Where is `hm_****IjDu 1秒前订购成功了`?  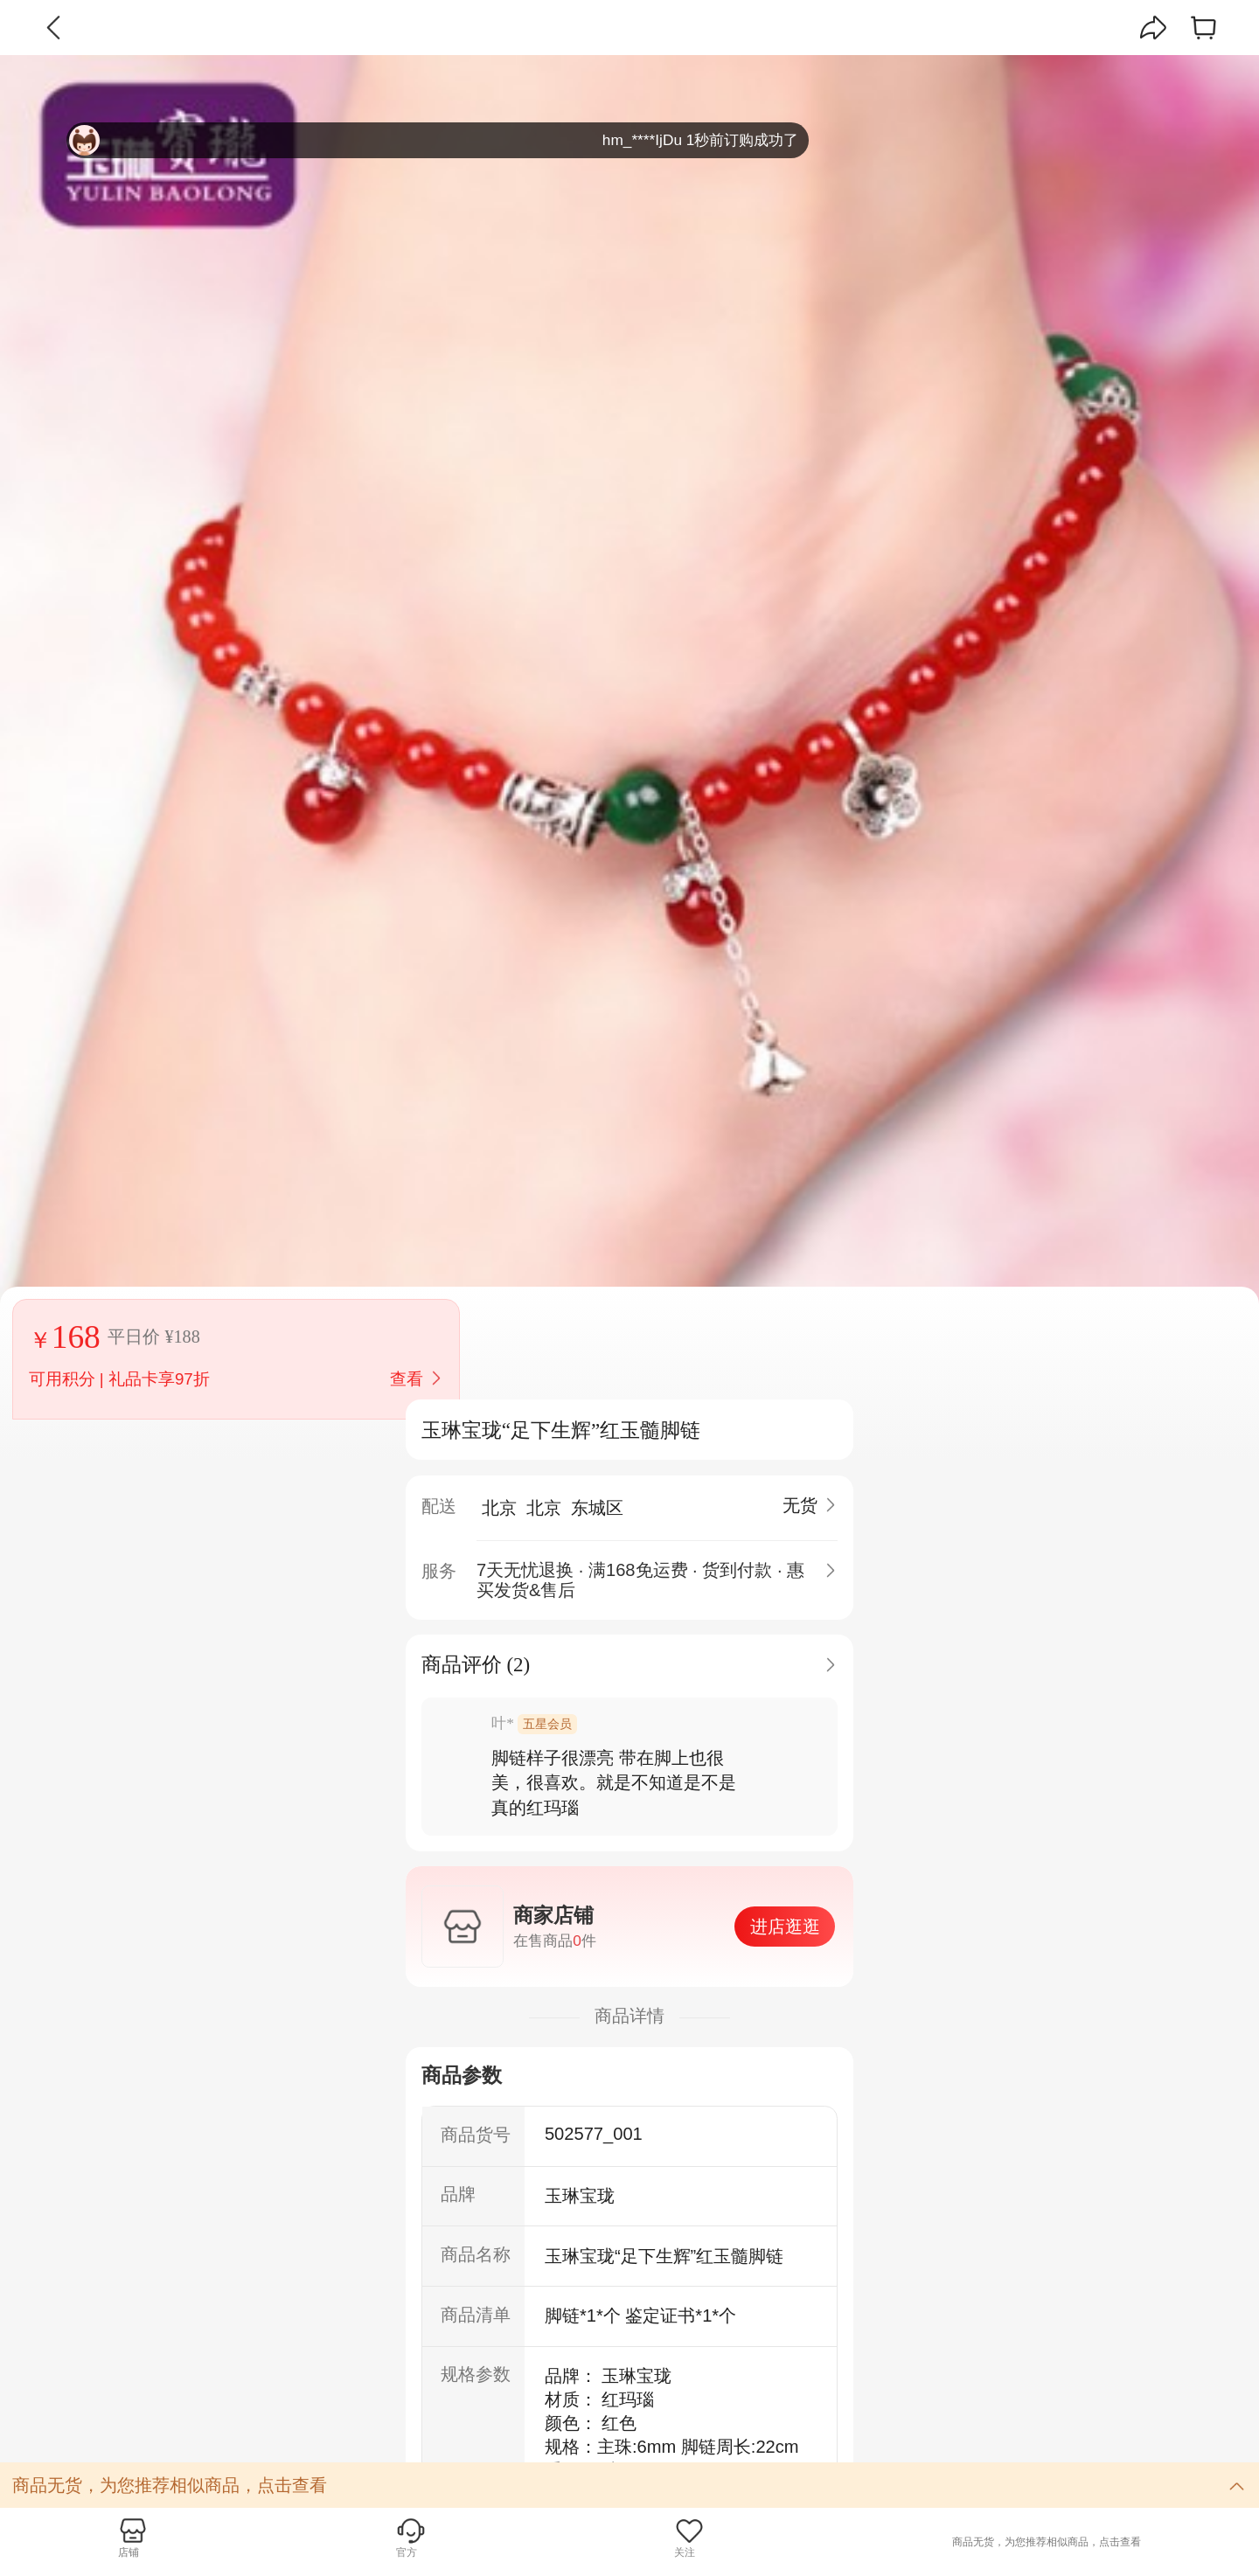
hm_****IjDu 1秒前订购成功了 is located at coordinates (433, 140).